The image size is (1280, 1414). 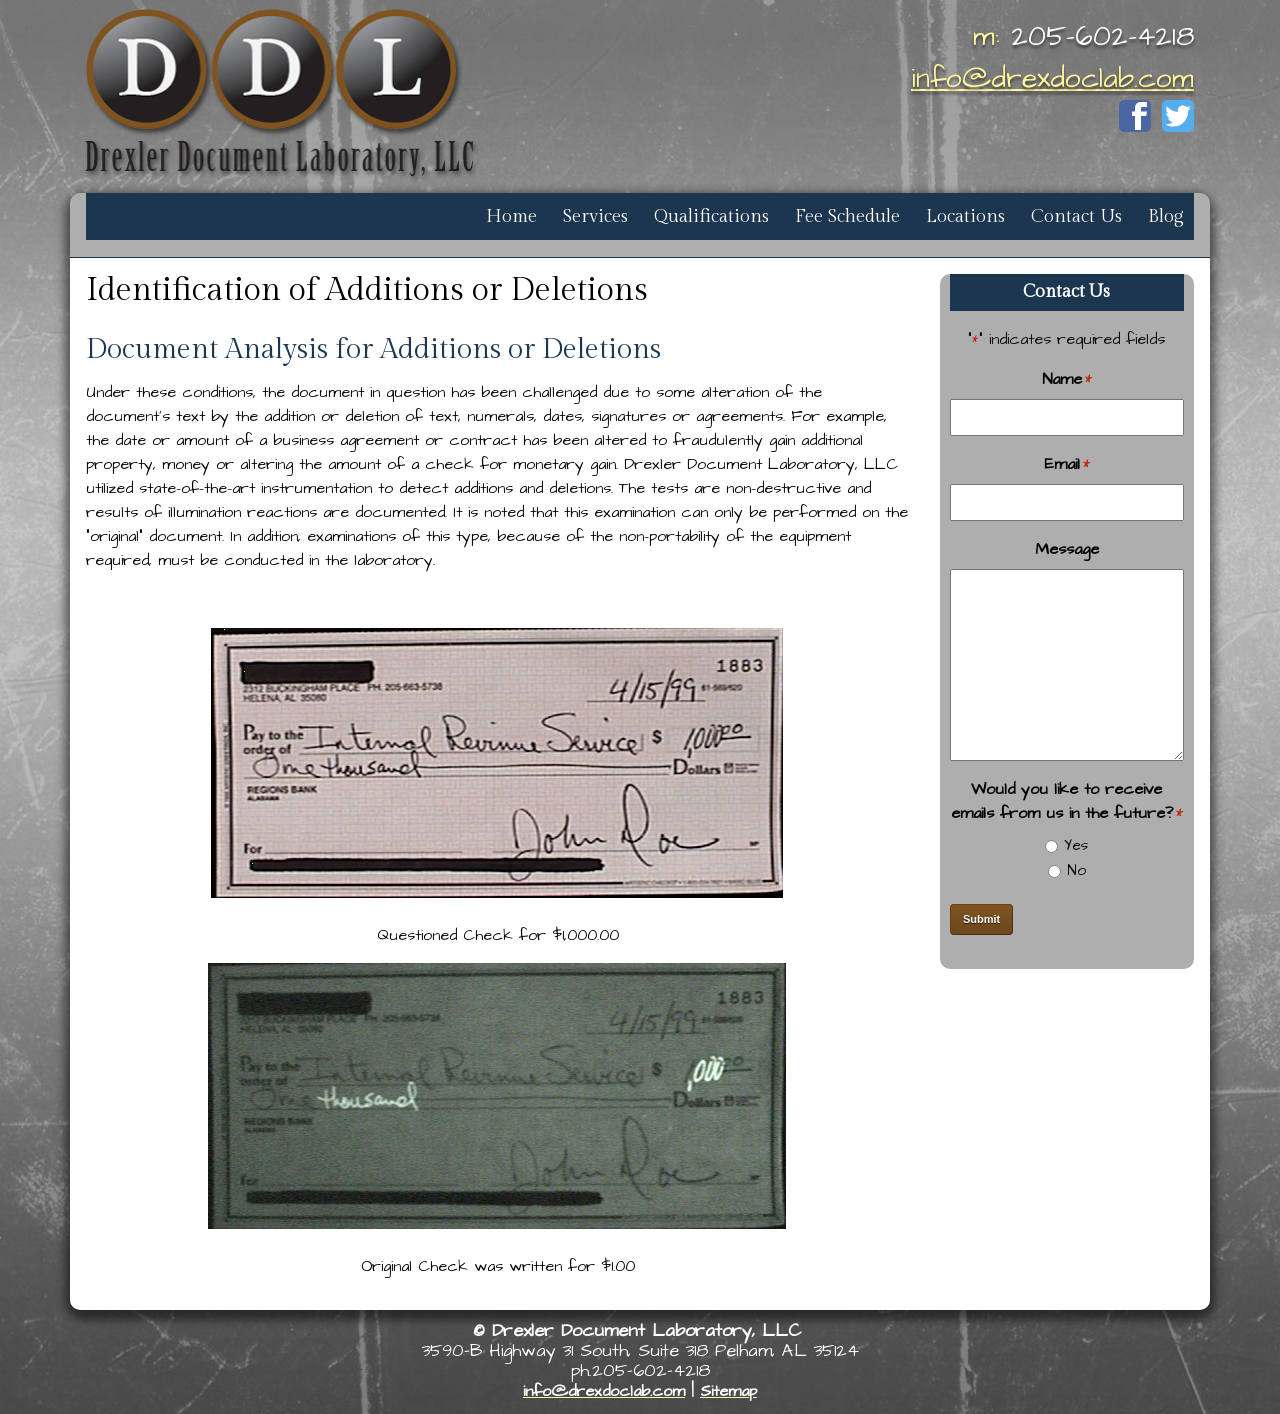 I want to click on Email, so click(x=1067, y=464).